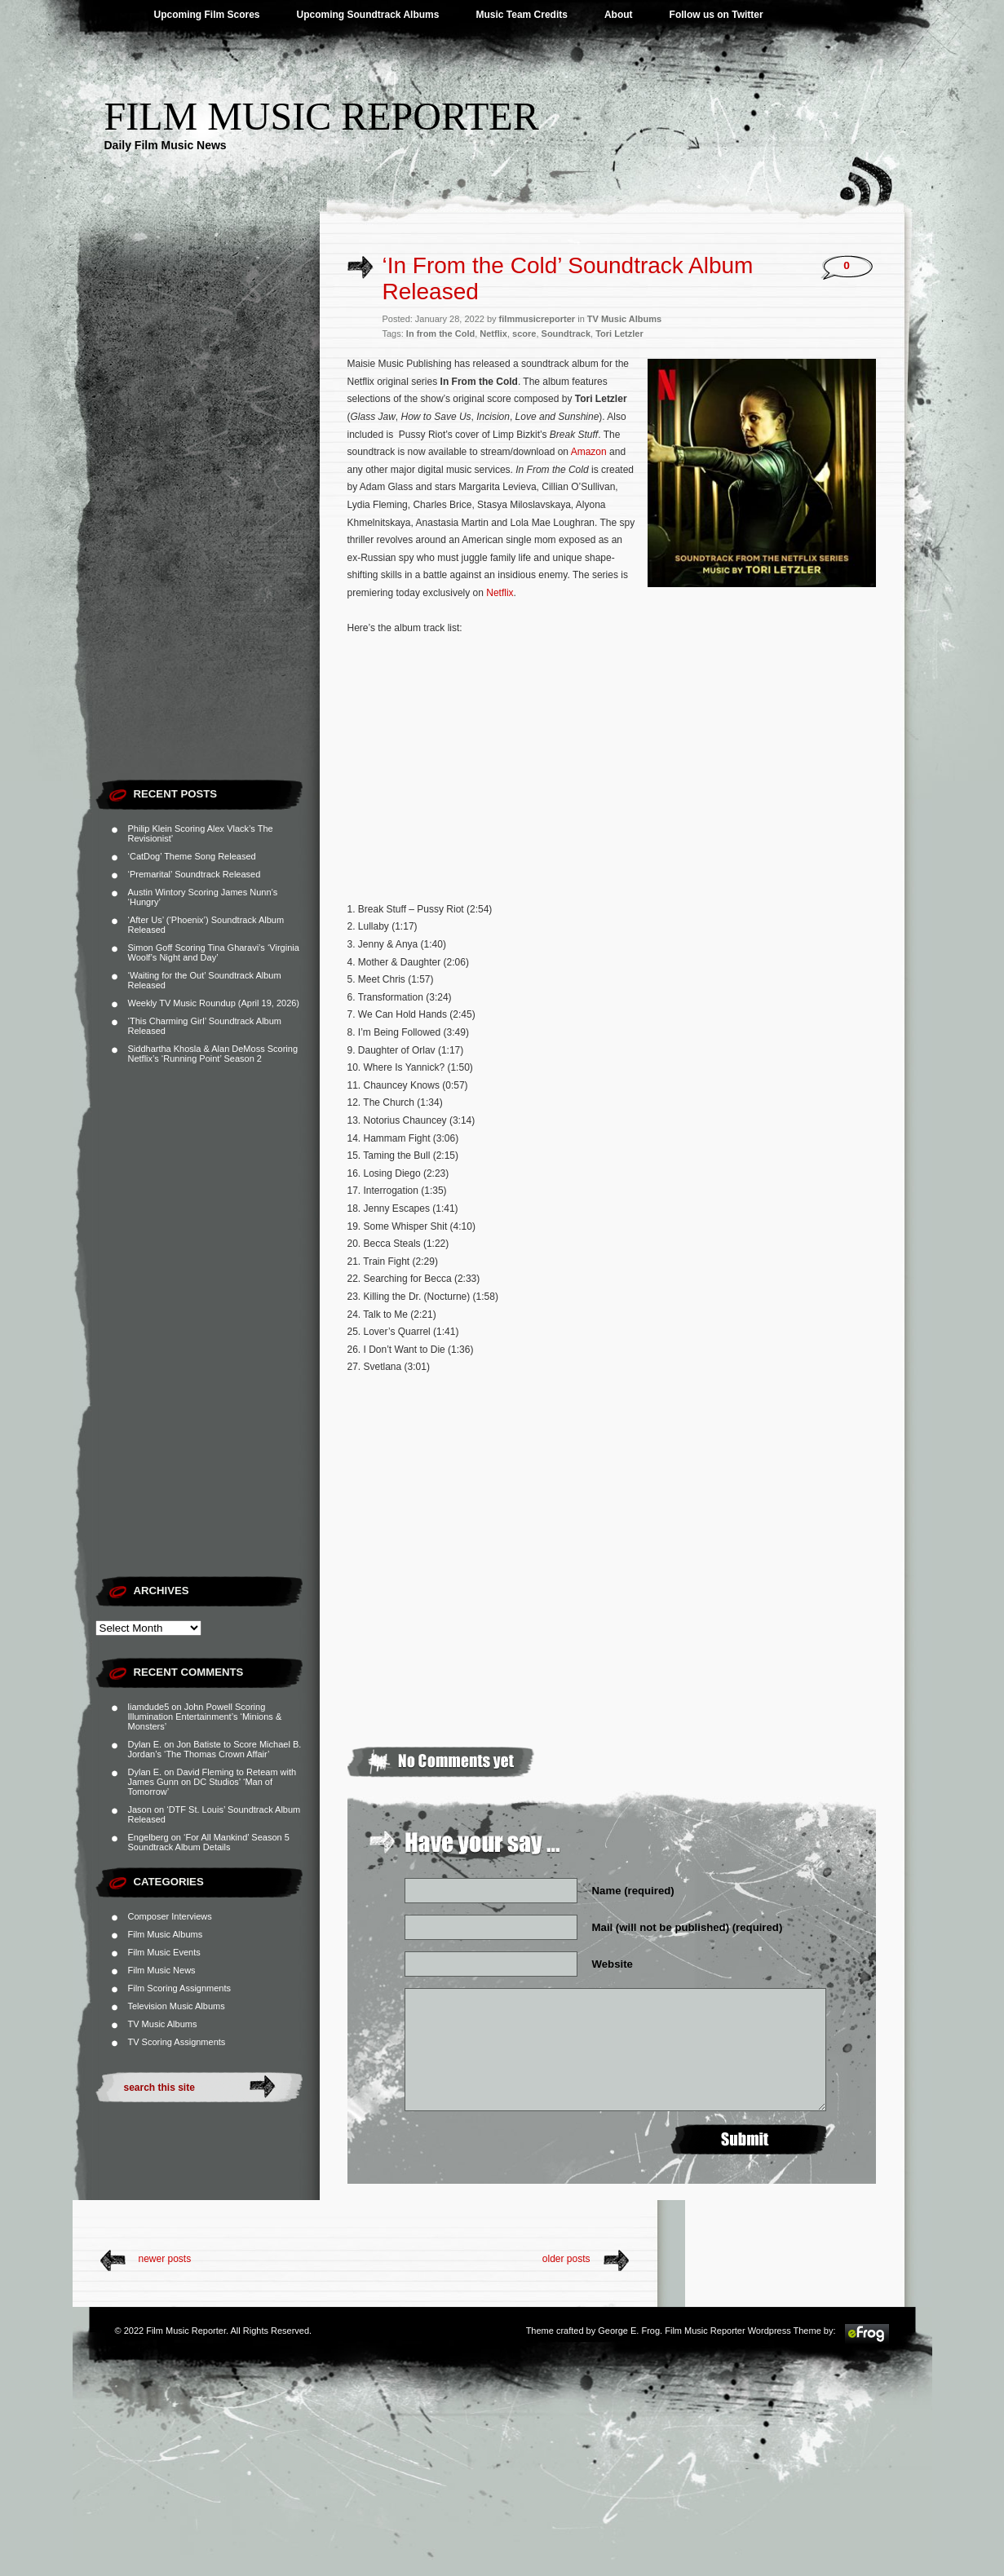 This screenshot has height=2576, width=1004. I want to click on John Powell Scoring Illumination Entertainment’s ‘Minions & Monsters’, so click(205, 1716).